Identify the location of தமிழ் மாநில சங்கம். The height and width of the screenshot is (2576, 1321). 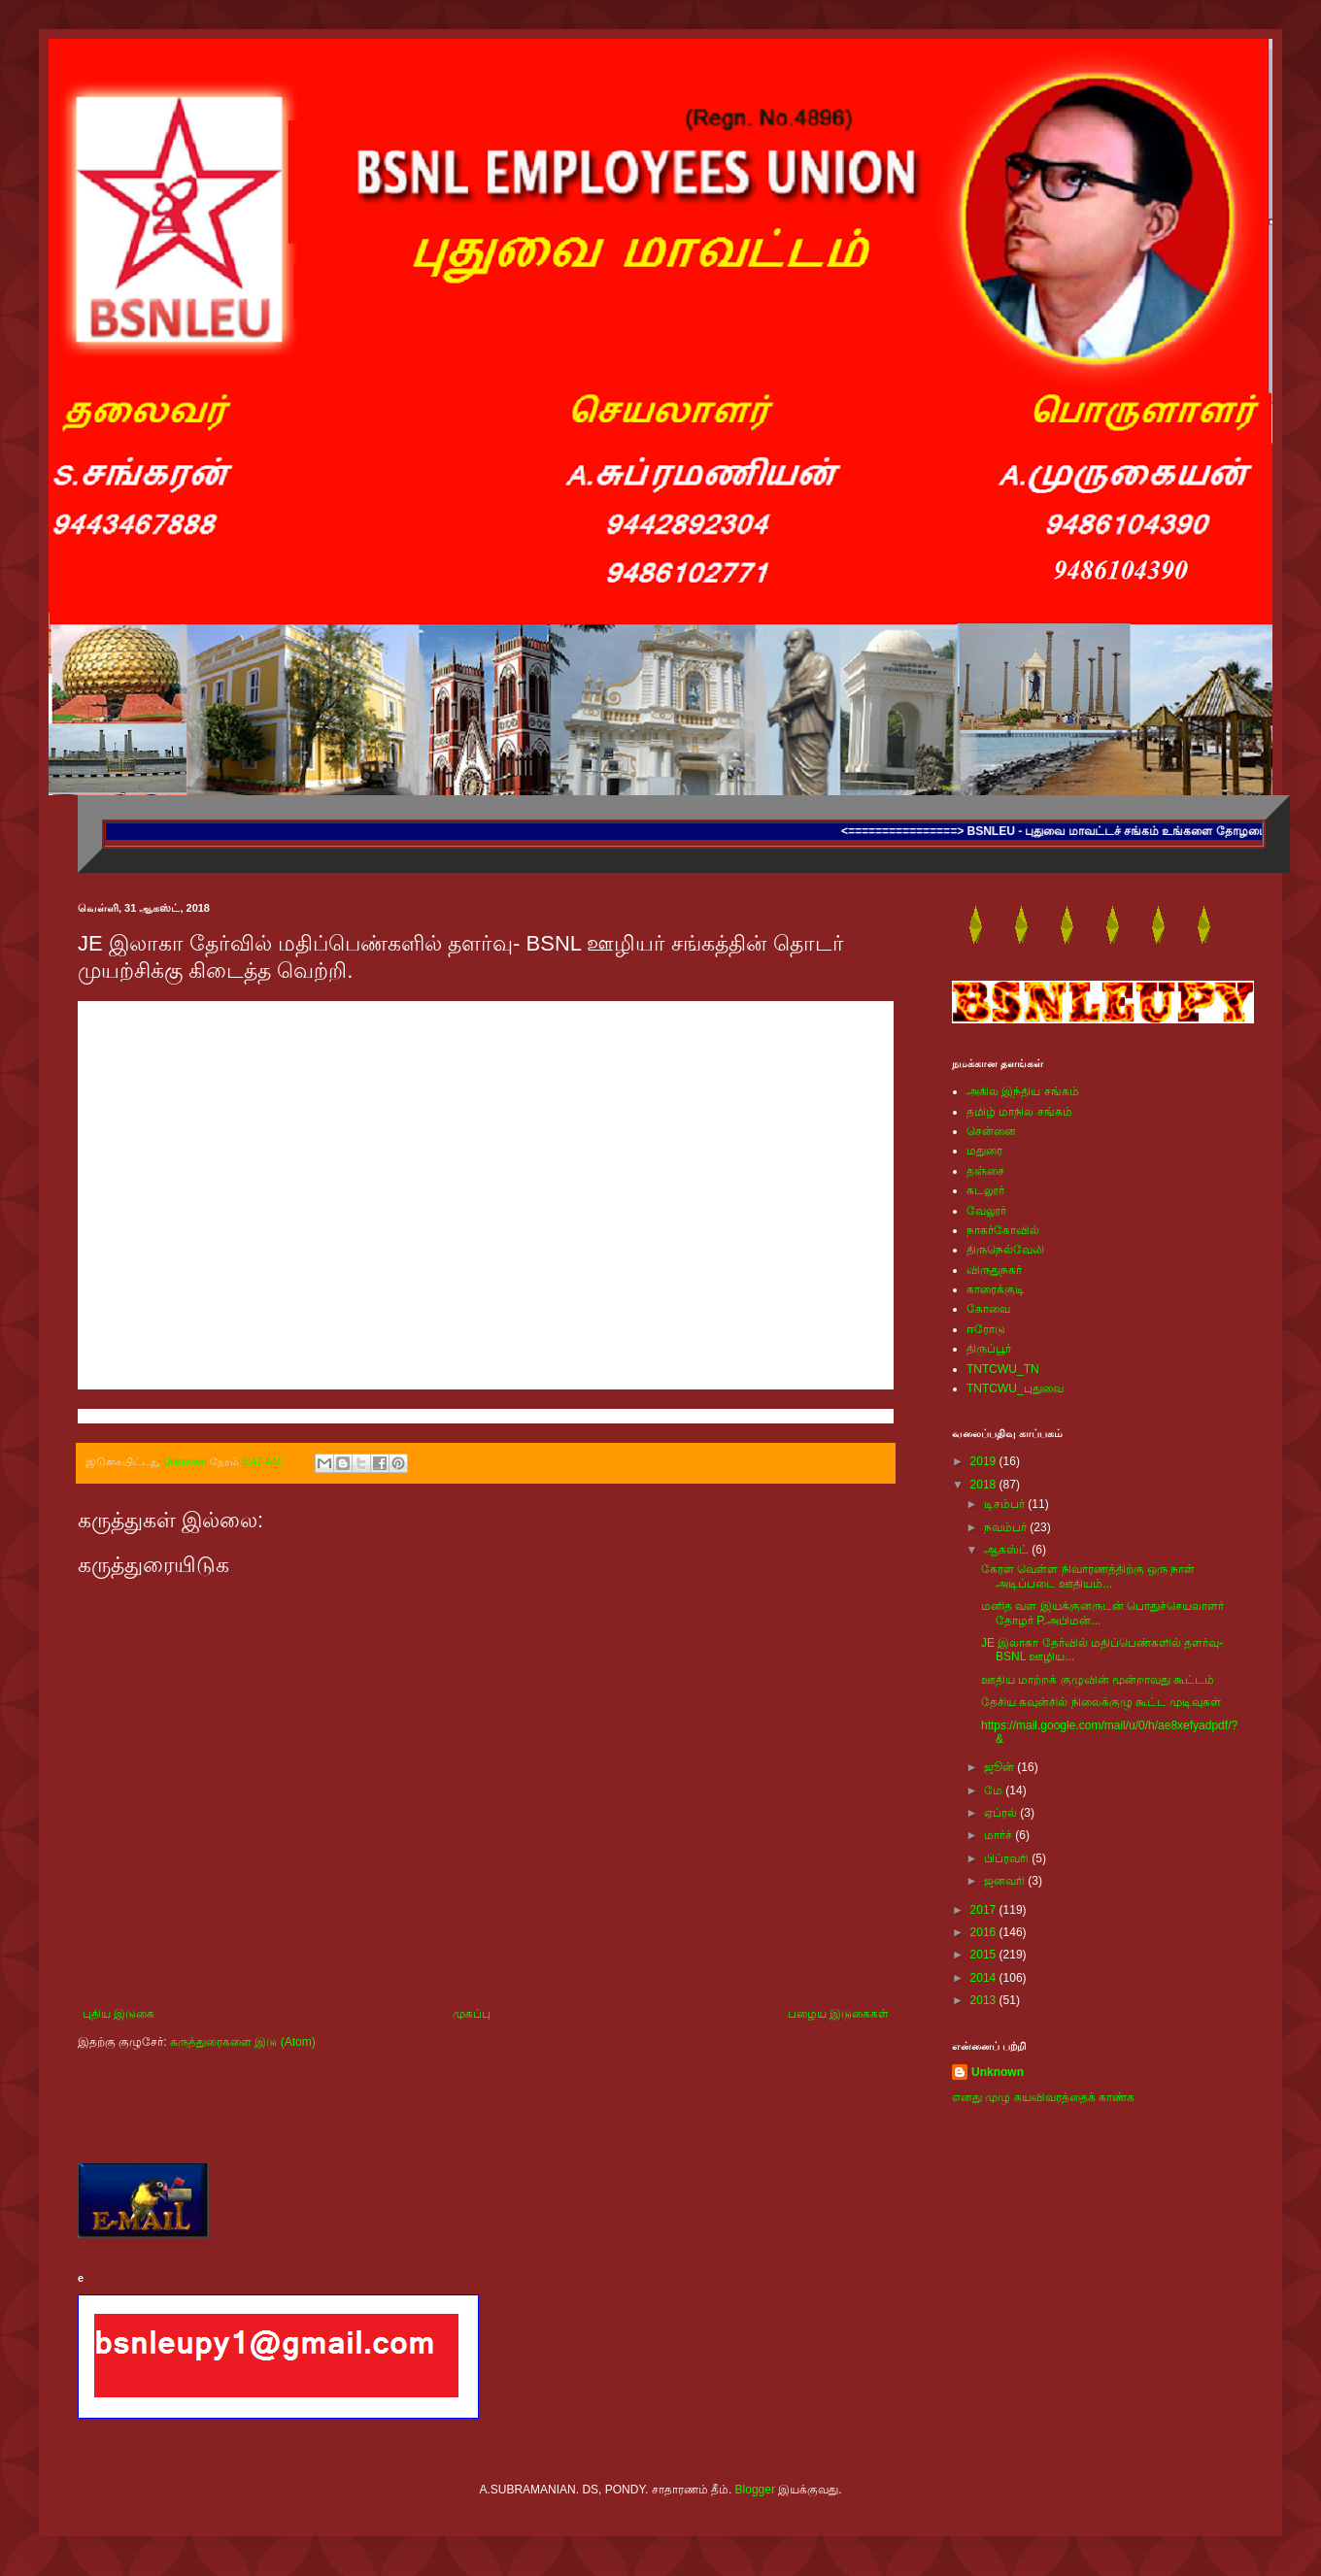
(1019, 1112).